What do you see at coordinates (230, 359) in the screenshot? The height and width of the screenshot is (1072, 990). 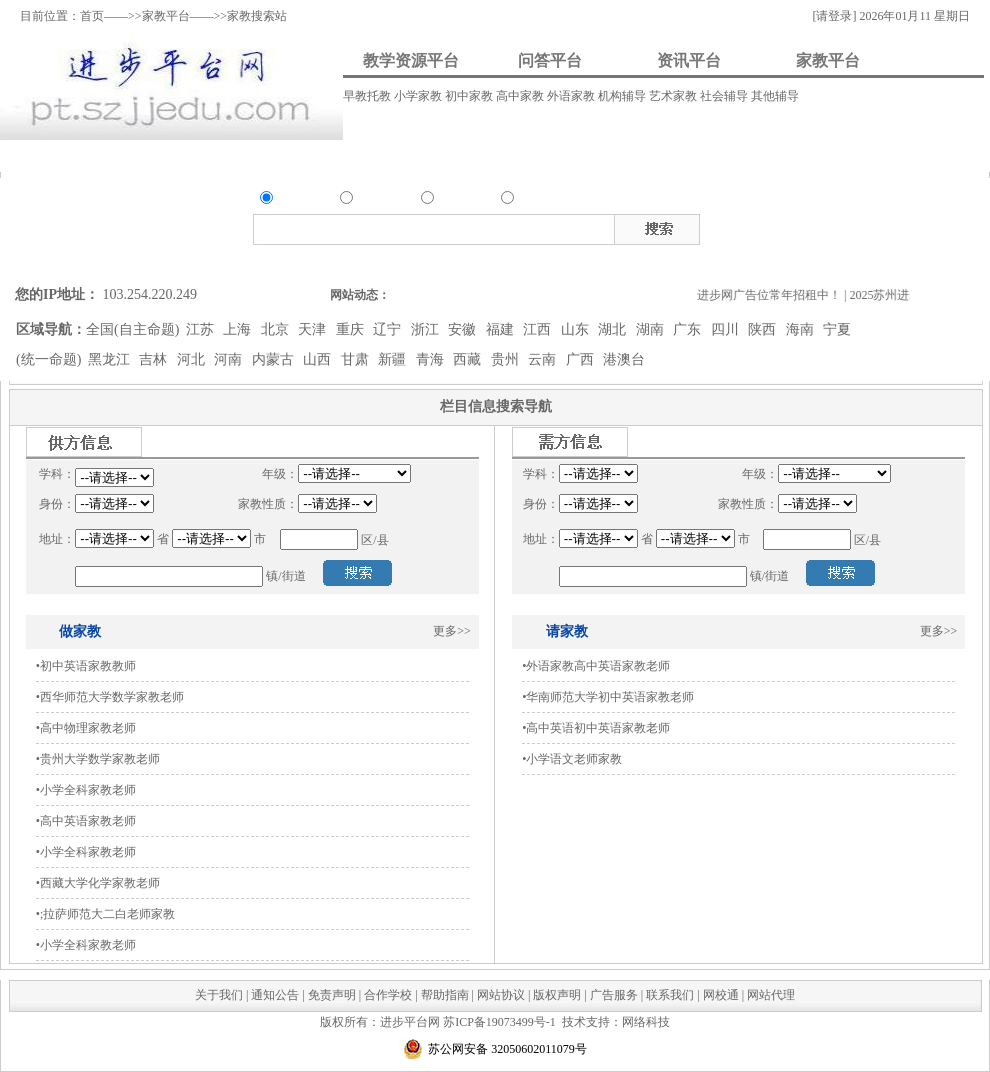 I see `河南` at bounding box center [230, 359].